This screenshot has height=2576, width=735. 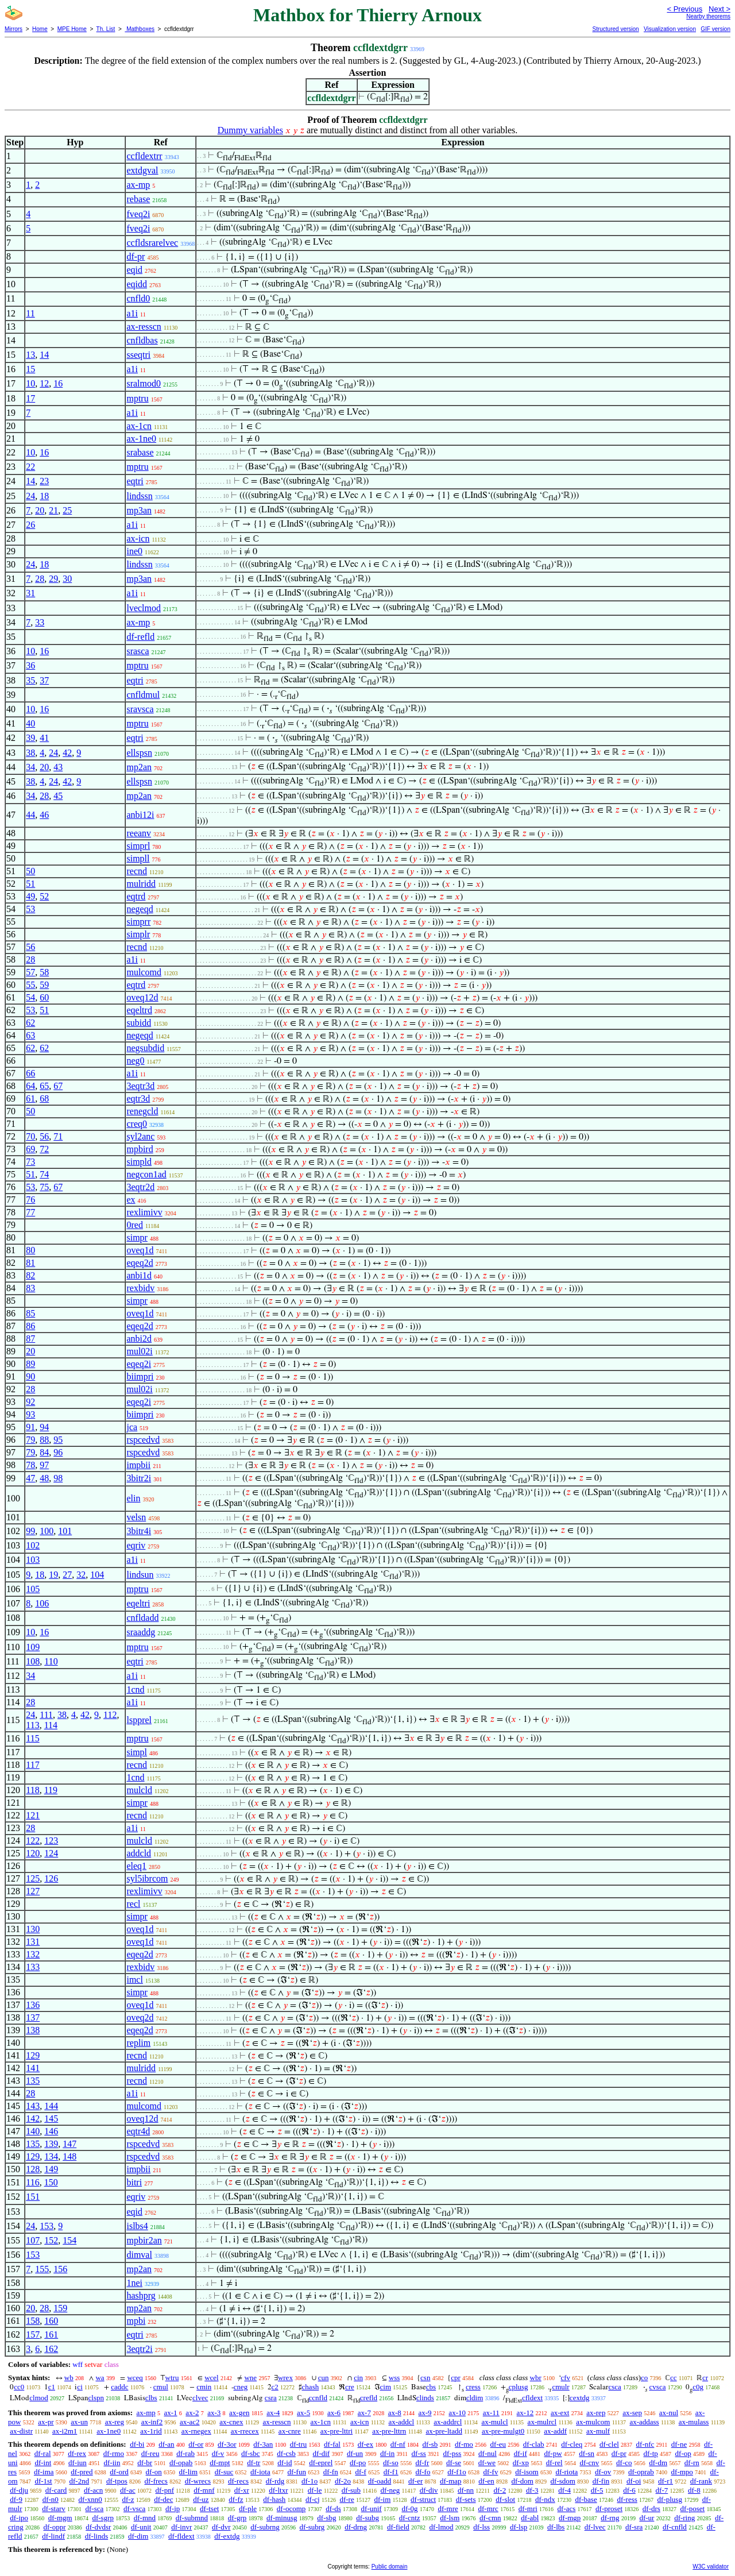 What do you see at coordinates (487, 2462) in the screenshot?
I see `df-we` at bounding box center [487, 2462].